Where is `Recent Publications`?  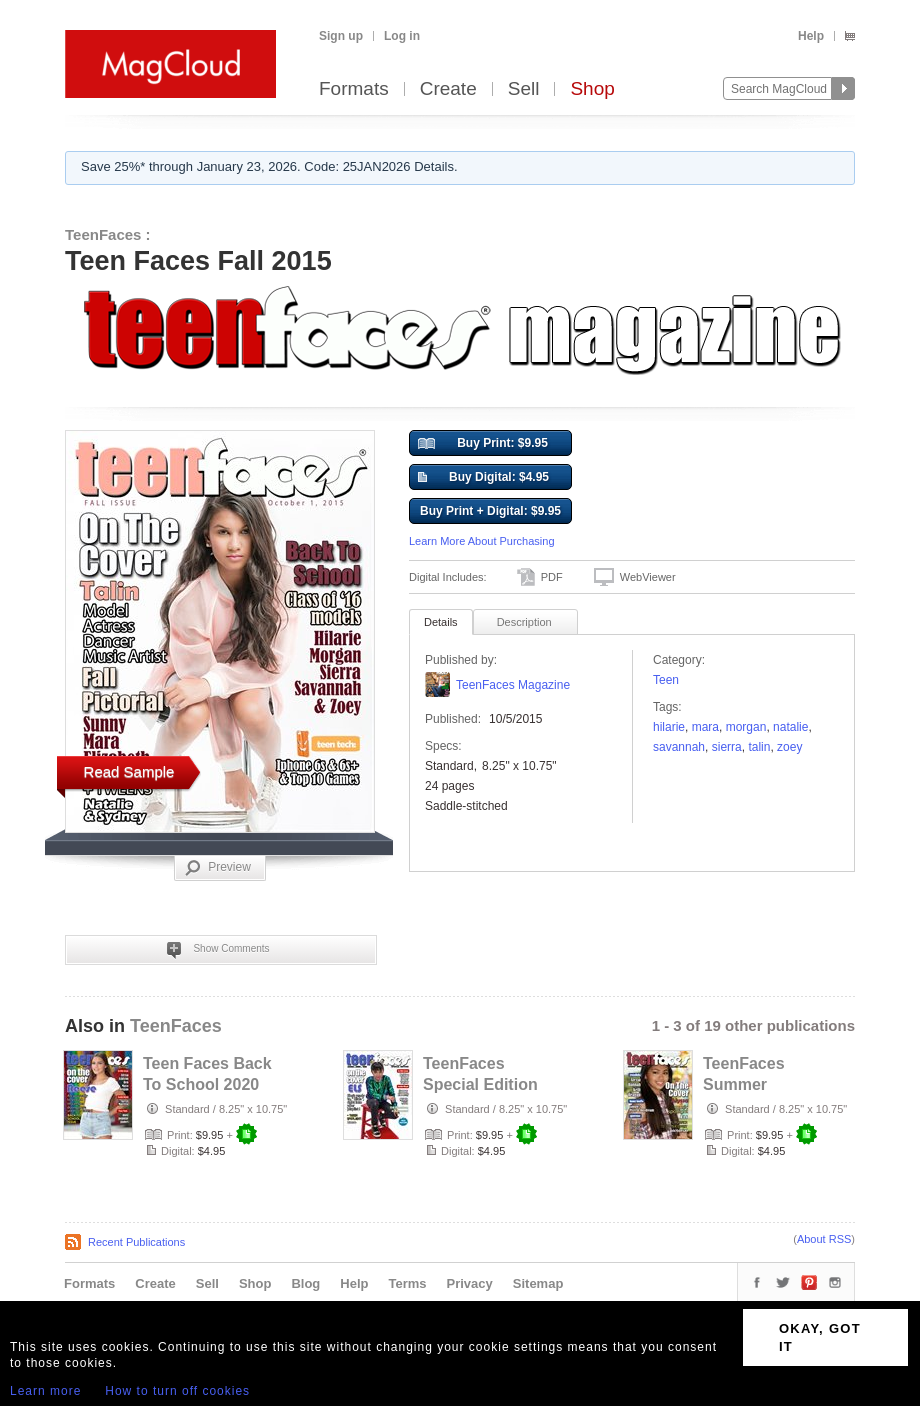
Recent Publications is located at coordinates (136, 1242).